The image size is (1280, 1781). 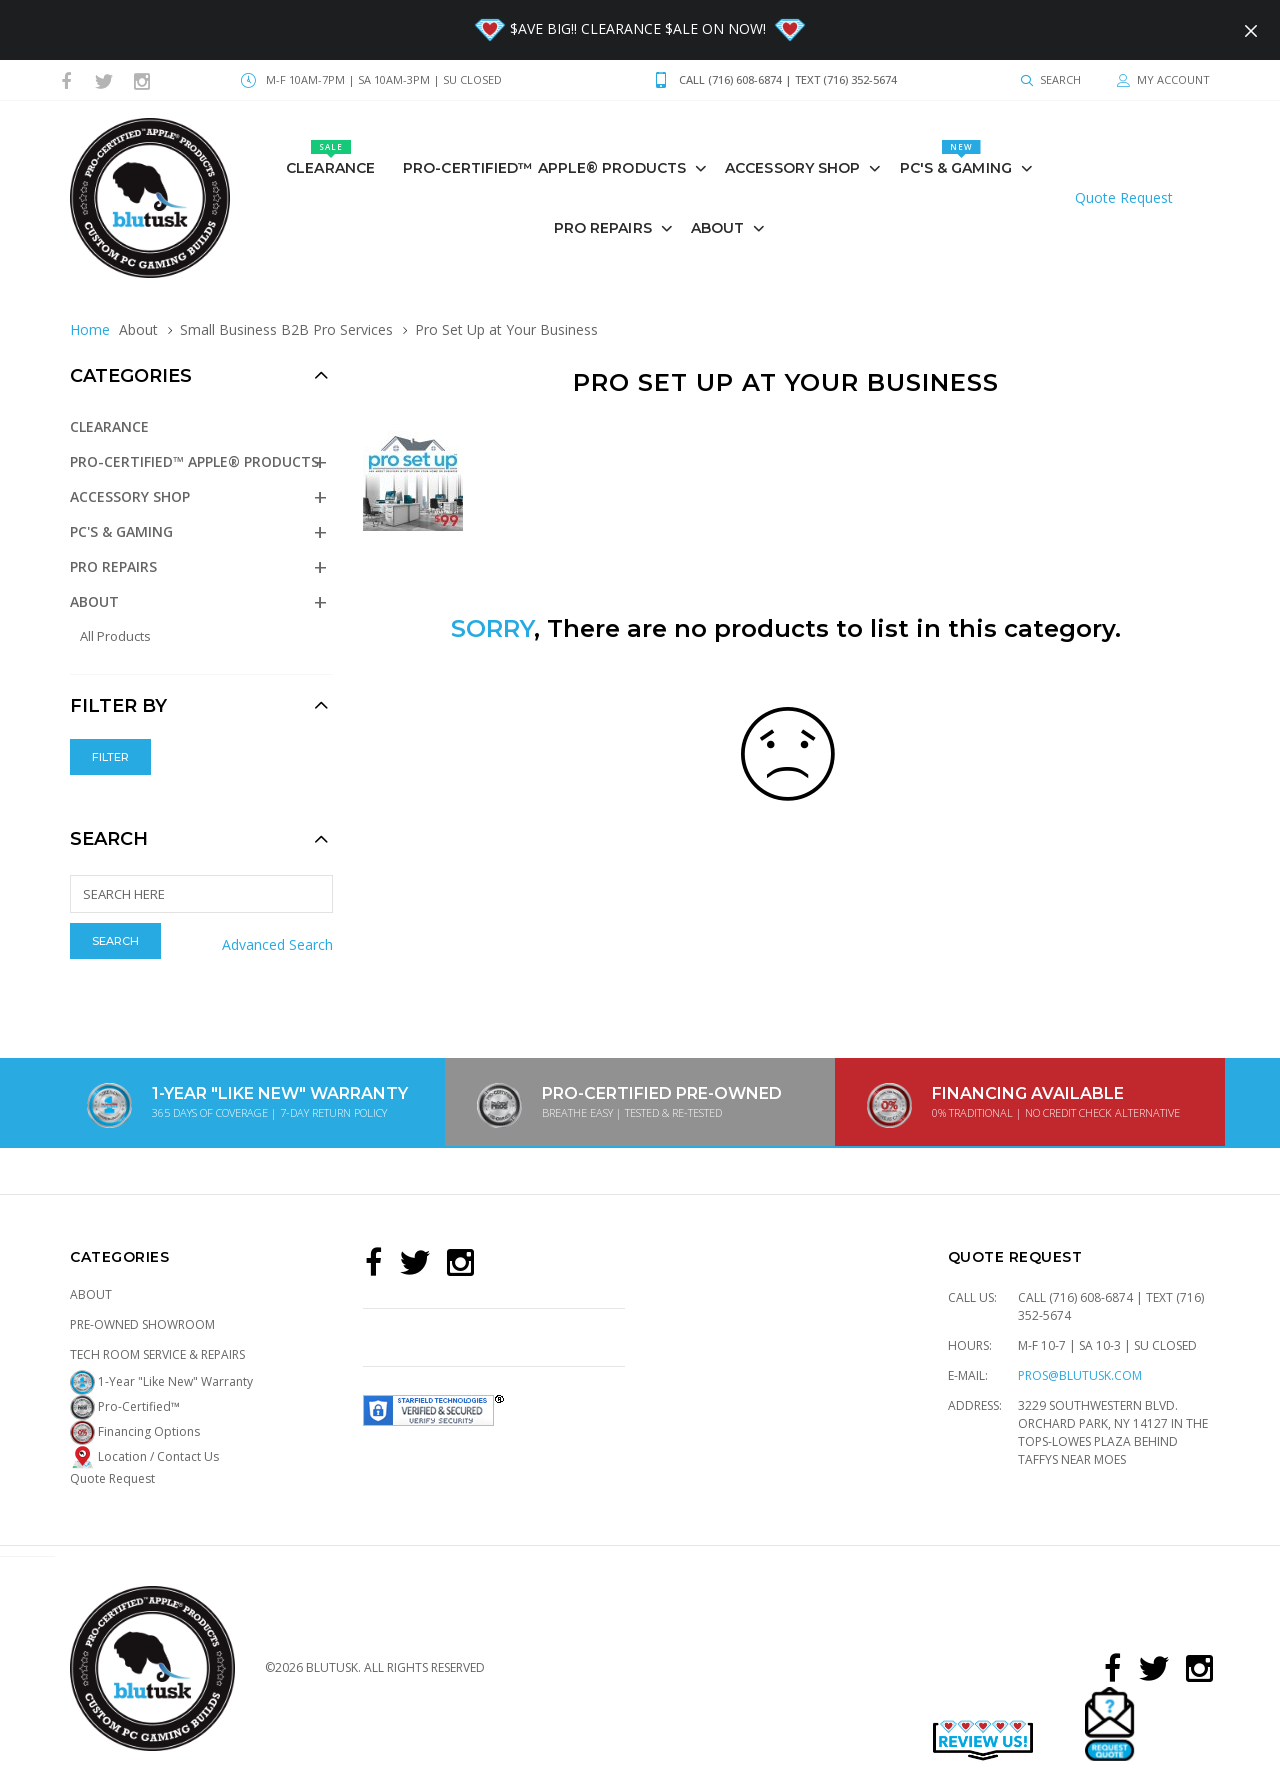 I want to click on Pro-Certified™ Apple® Products, so click(x=544, y=168).